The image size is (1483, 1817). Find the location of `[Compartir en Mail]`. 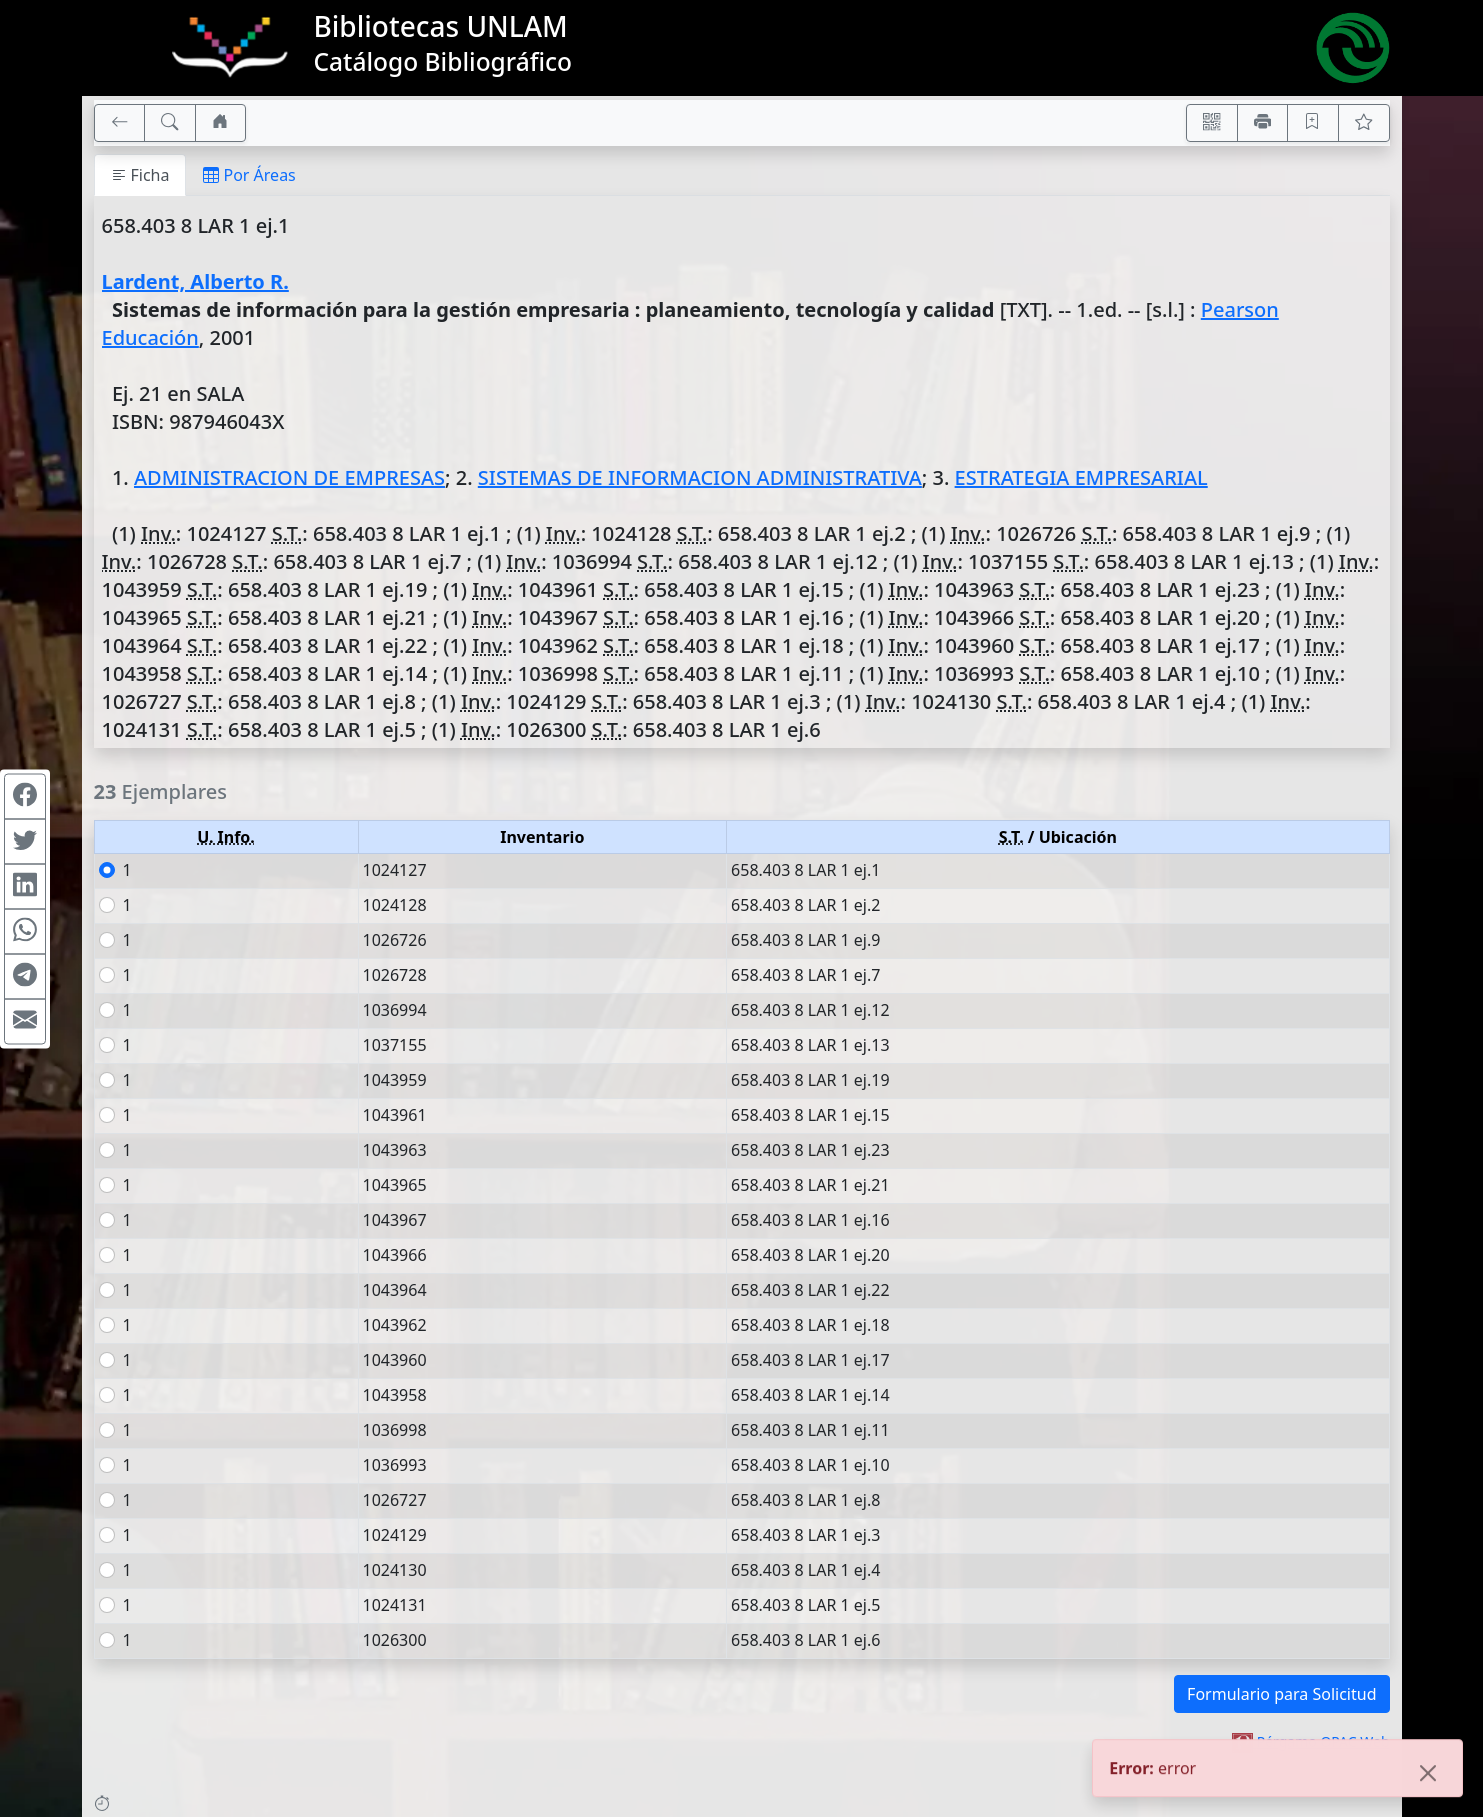

[Compartir en Mail] is located at coordinates (25, 1021).